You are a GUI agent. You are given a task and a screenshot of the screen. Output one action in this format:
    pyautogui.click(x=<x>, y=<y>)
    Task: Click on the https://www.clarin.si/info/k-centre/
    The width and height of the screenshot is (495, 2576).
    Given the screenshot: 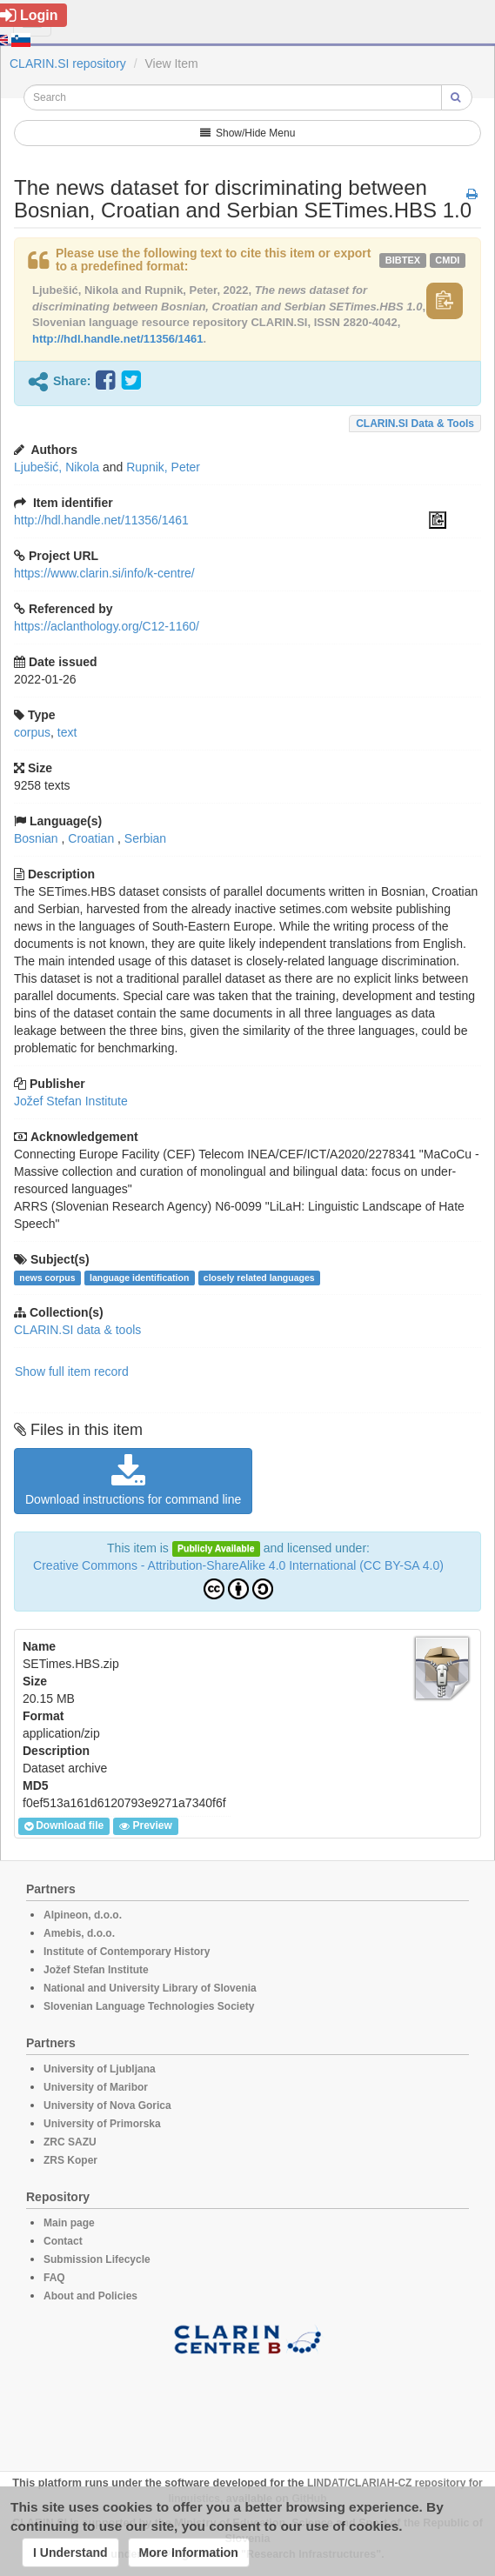 What is the action you would take?
    pyautogui.click(x=104, y=573)
    